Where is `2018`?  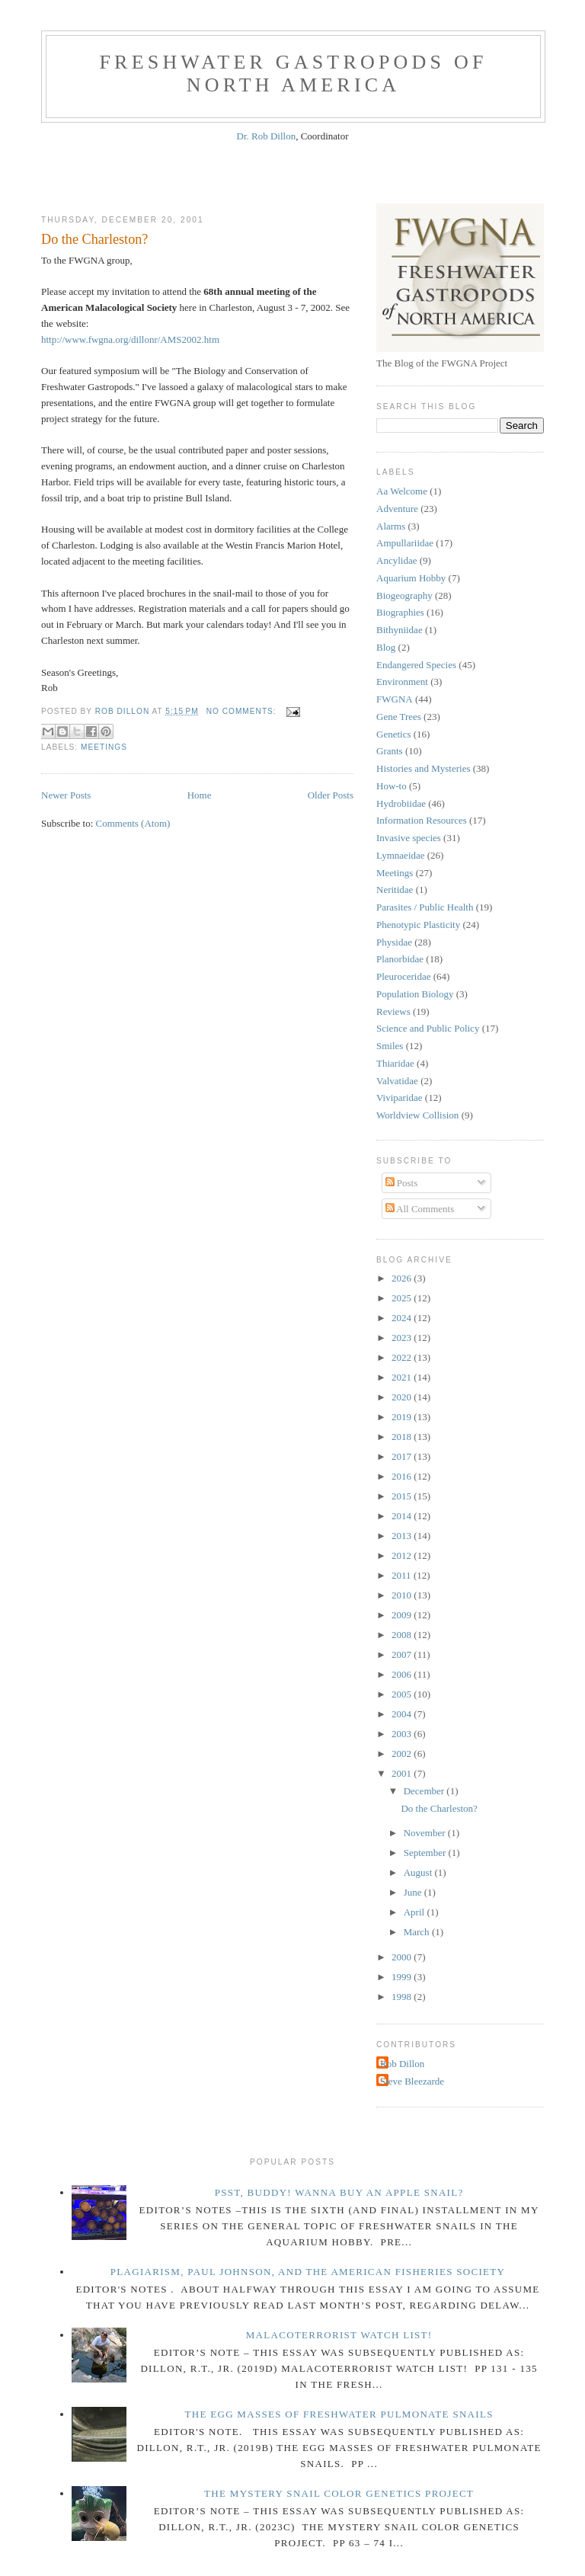
2018 is located at coordinates (403, 1436).